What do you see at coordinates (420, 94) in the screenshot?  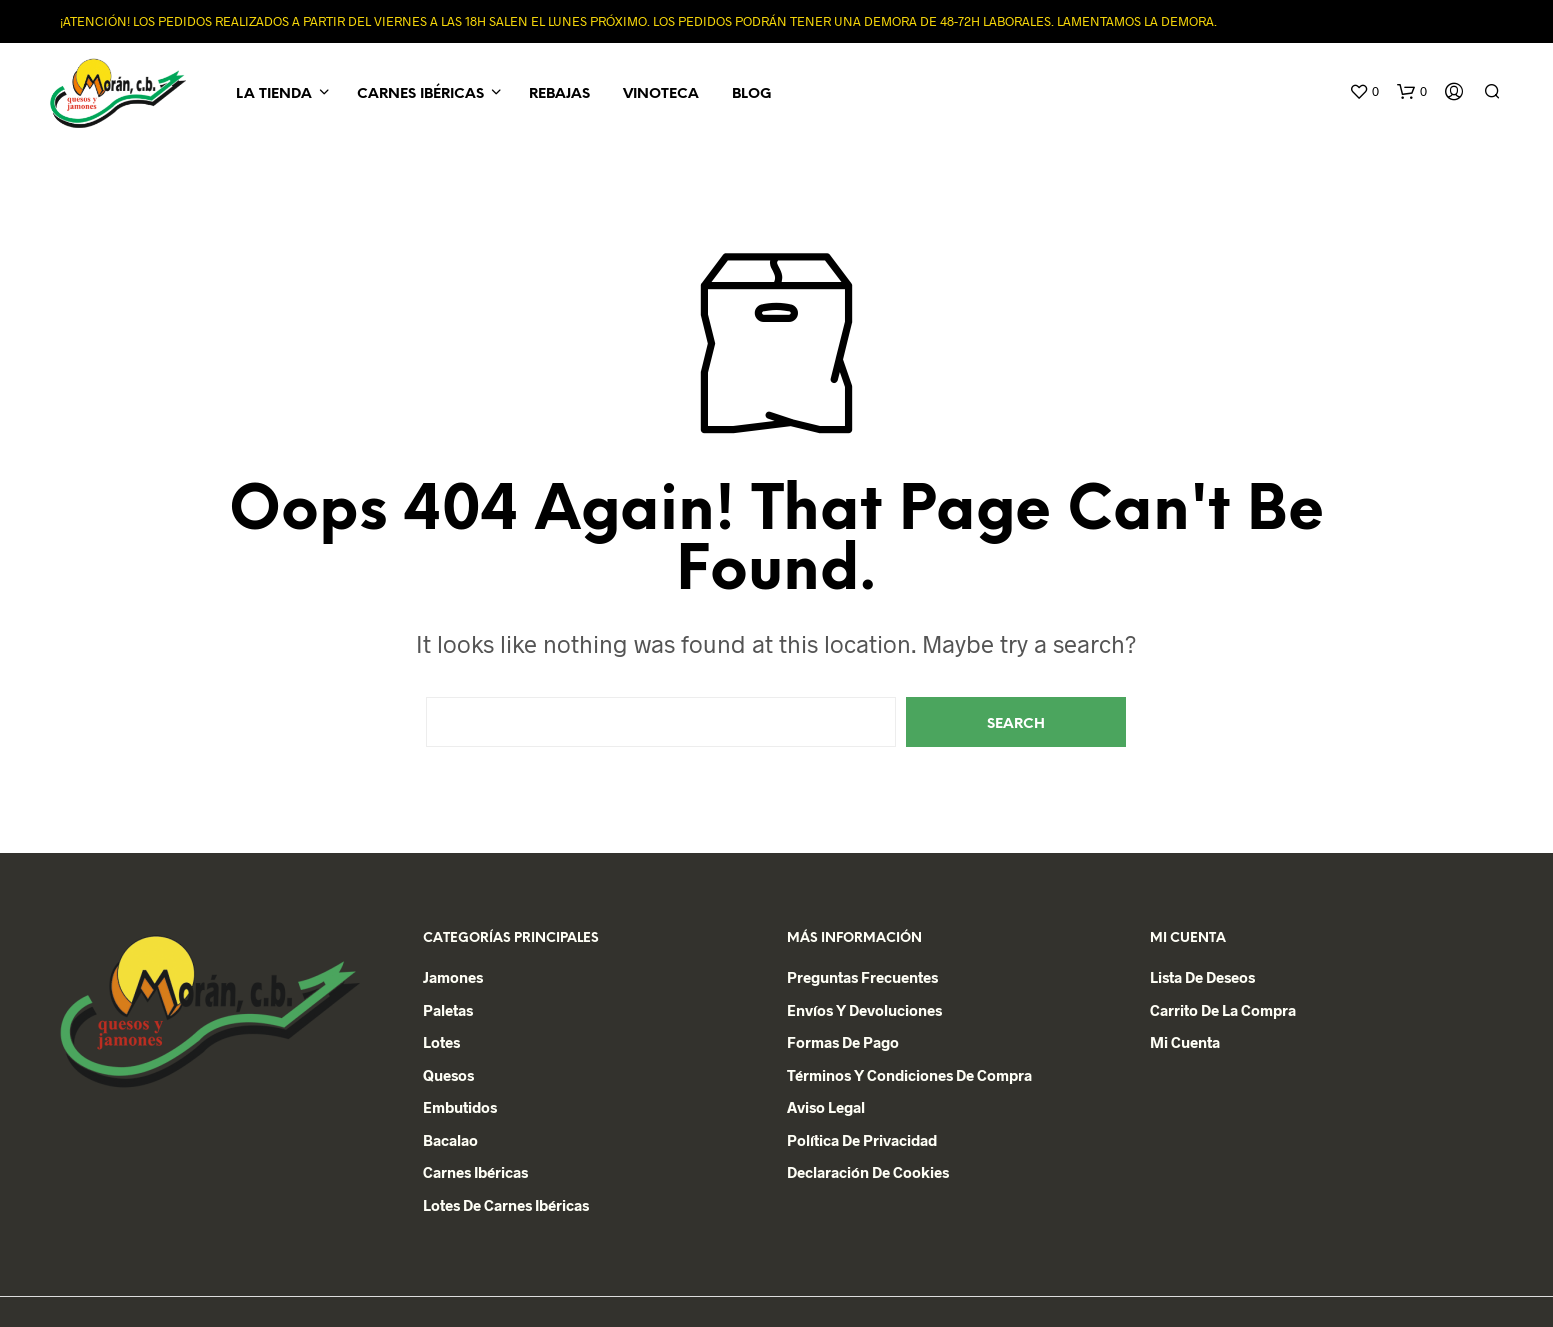 I see `Carnes Ibéricas` at bounding box center [420, 94].